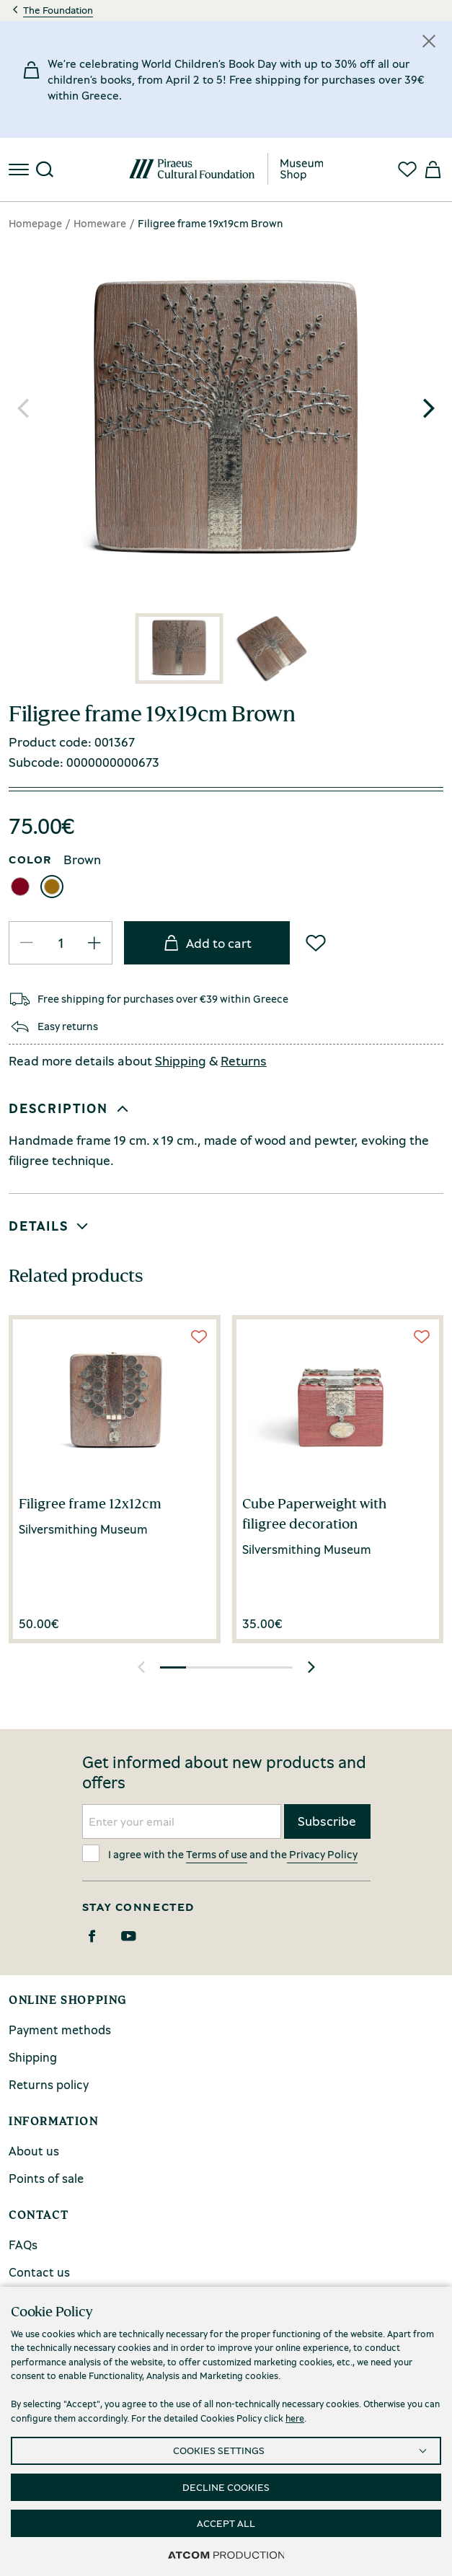 The height and width of the screenshot is (2576, 452). I want to click on here, so click(294, 2418).